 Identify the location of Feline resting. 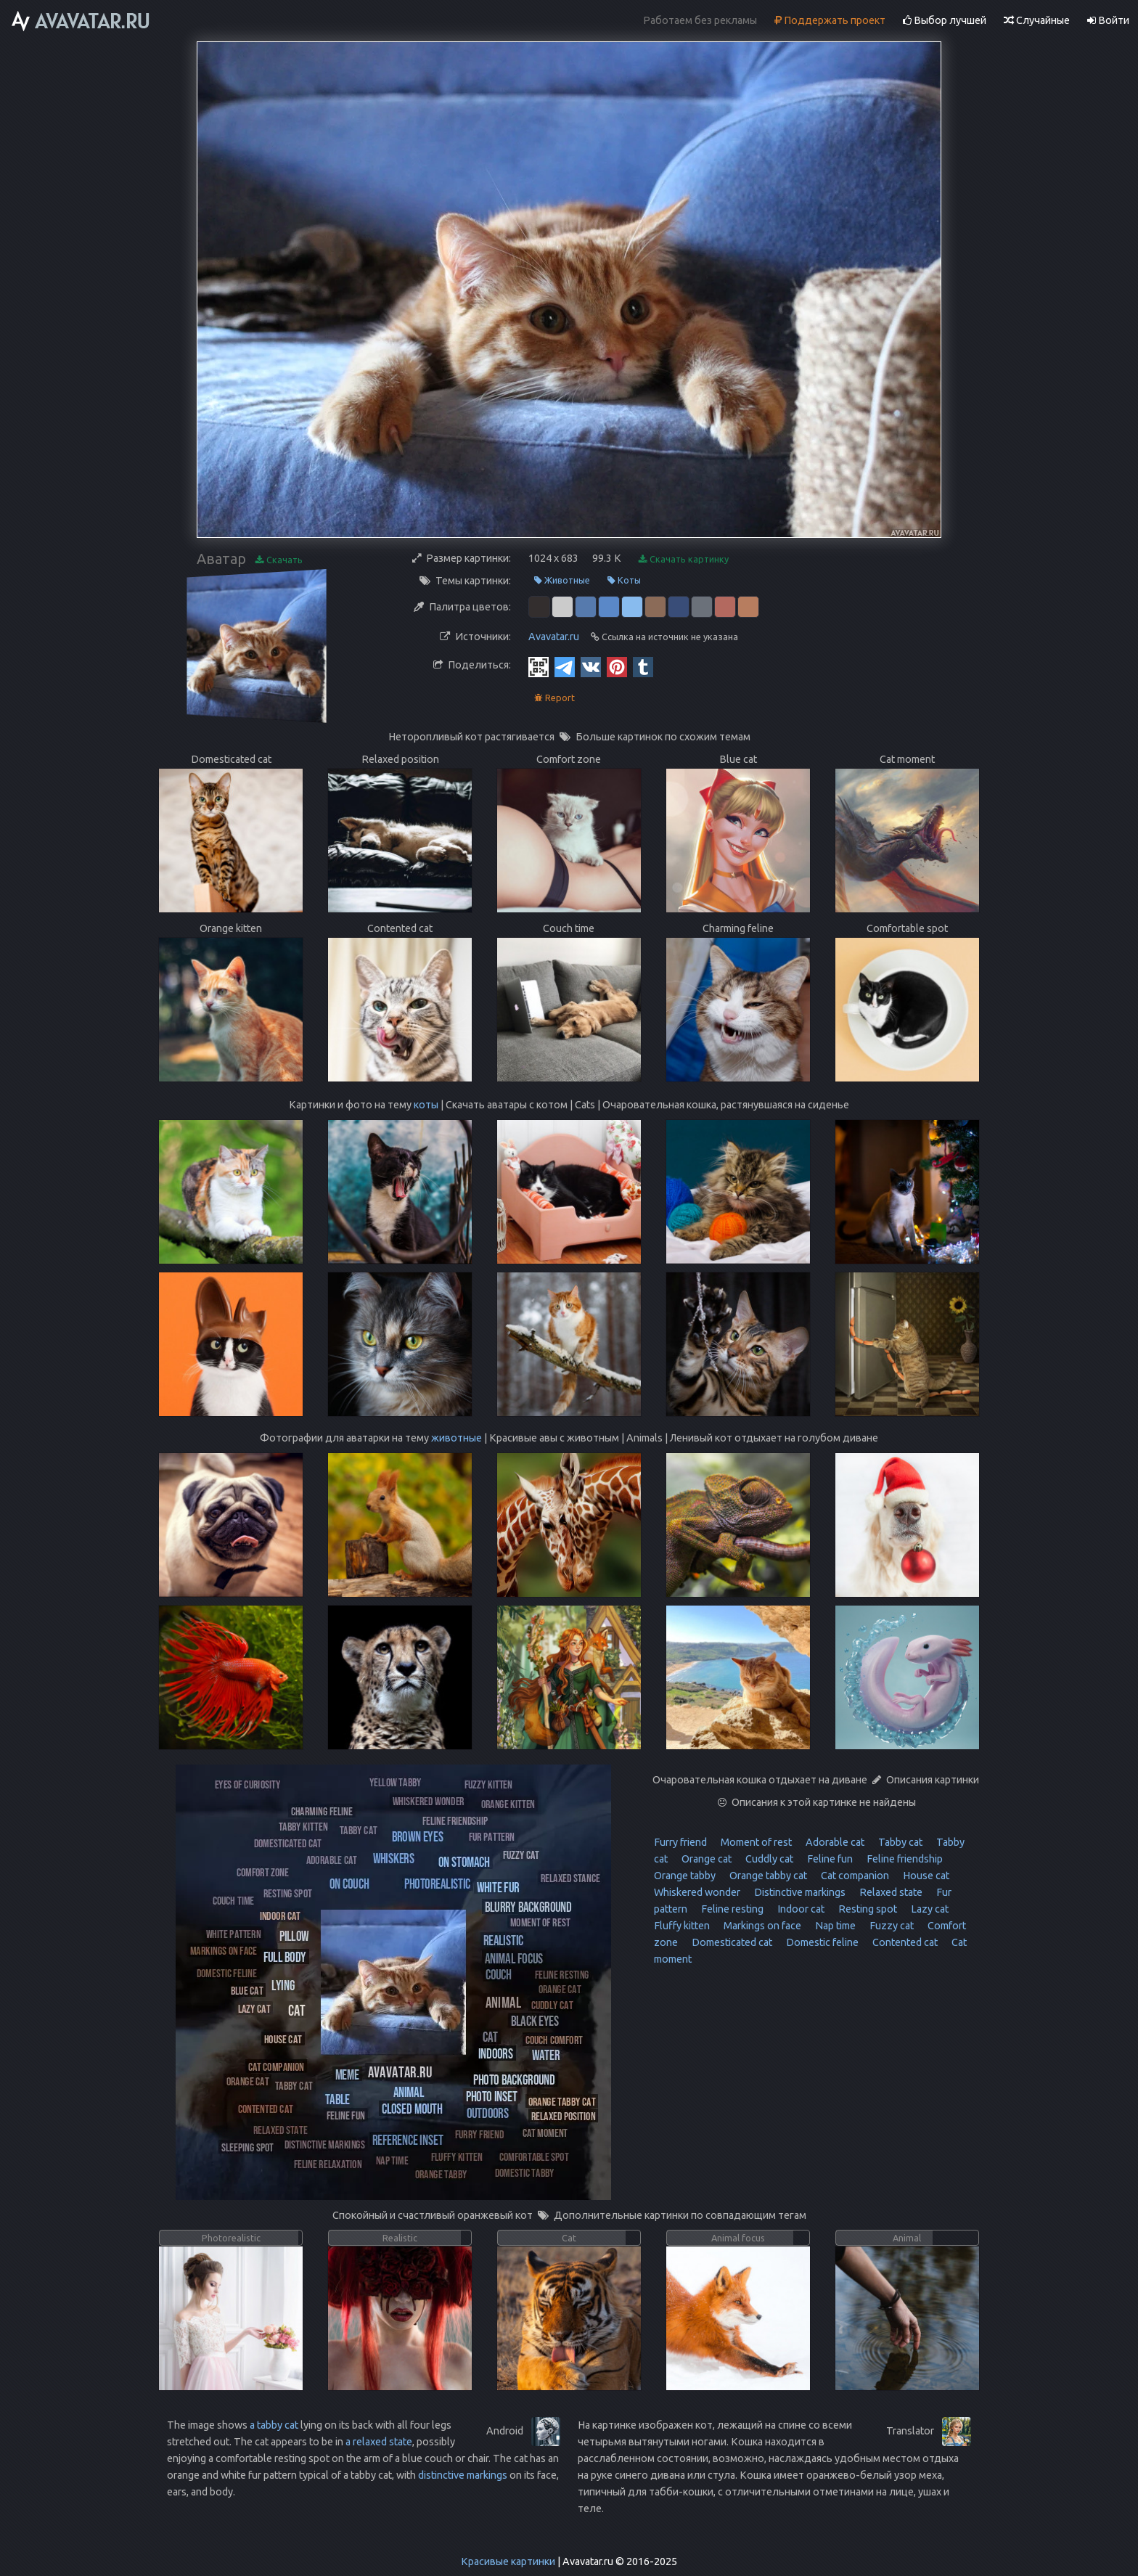
(731, 1909).